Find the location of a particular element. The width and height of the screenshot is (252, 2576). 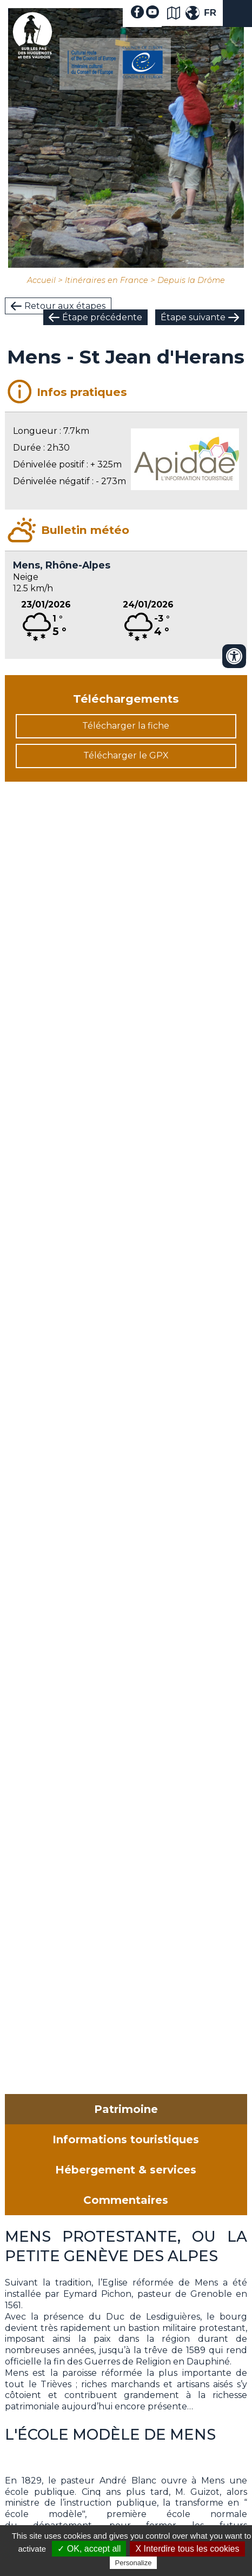

Télécharger la fiche is located at coordinates (125, 726).